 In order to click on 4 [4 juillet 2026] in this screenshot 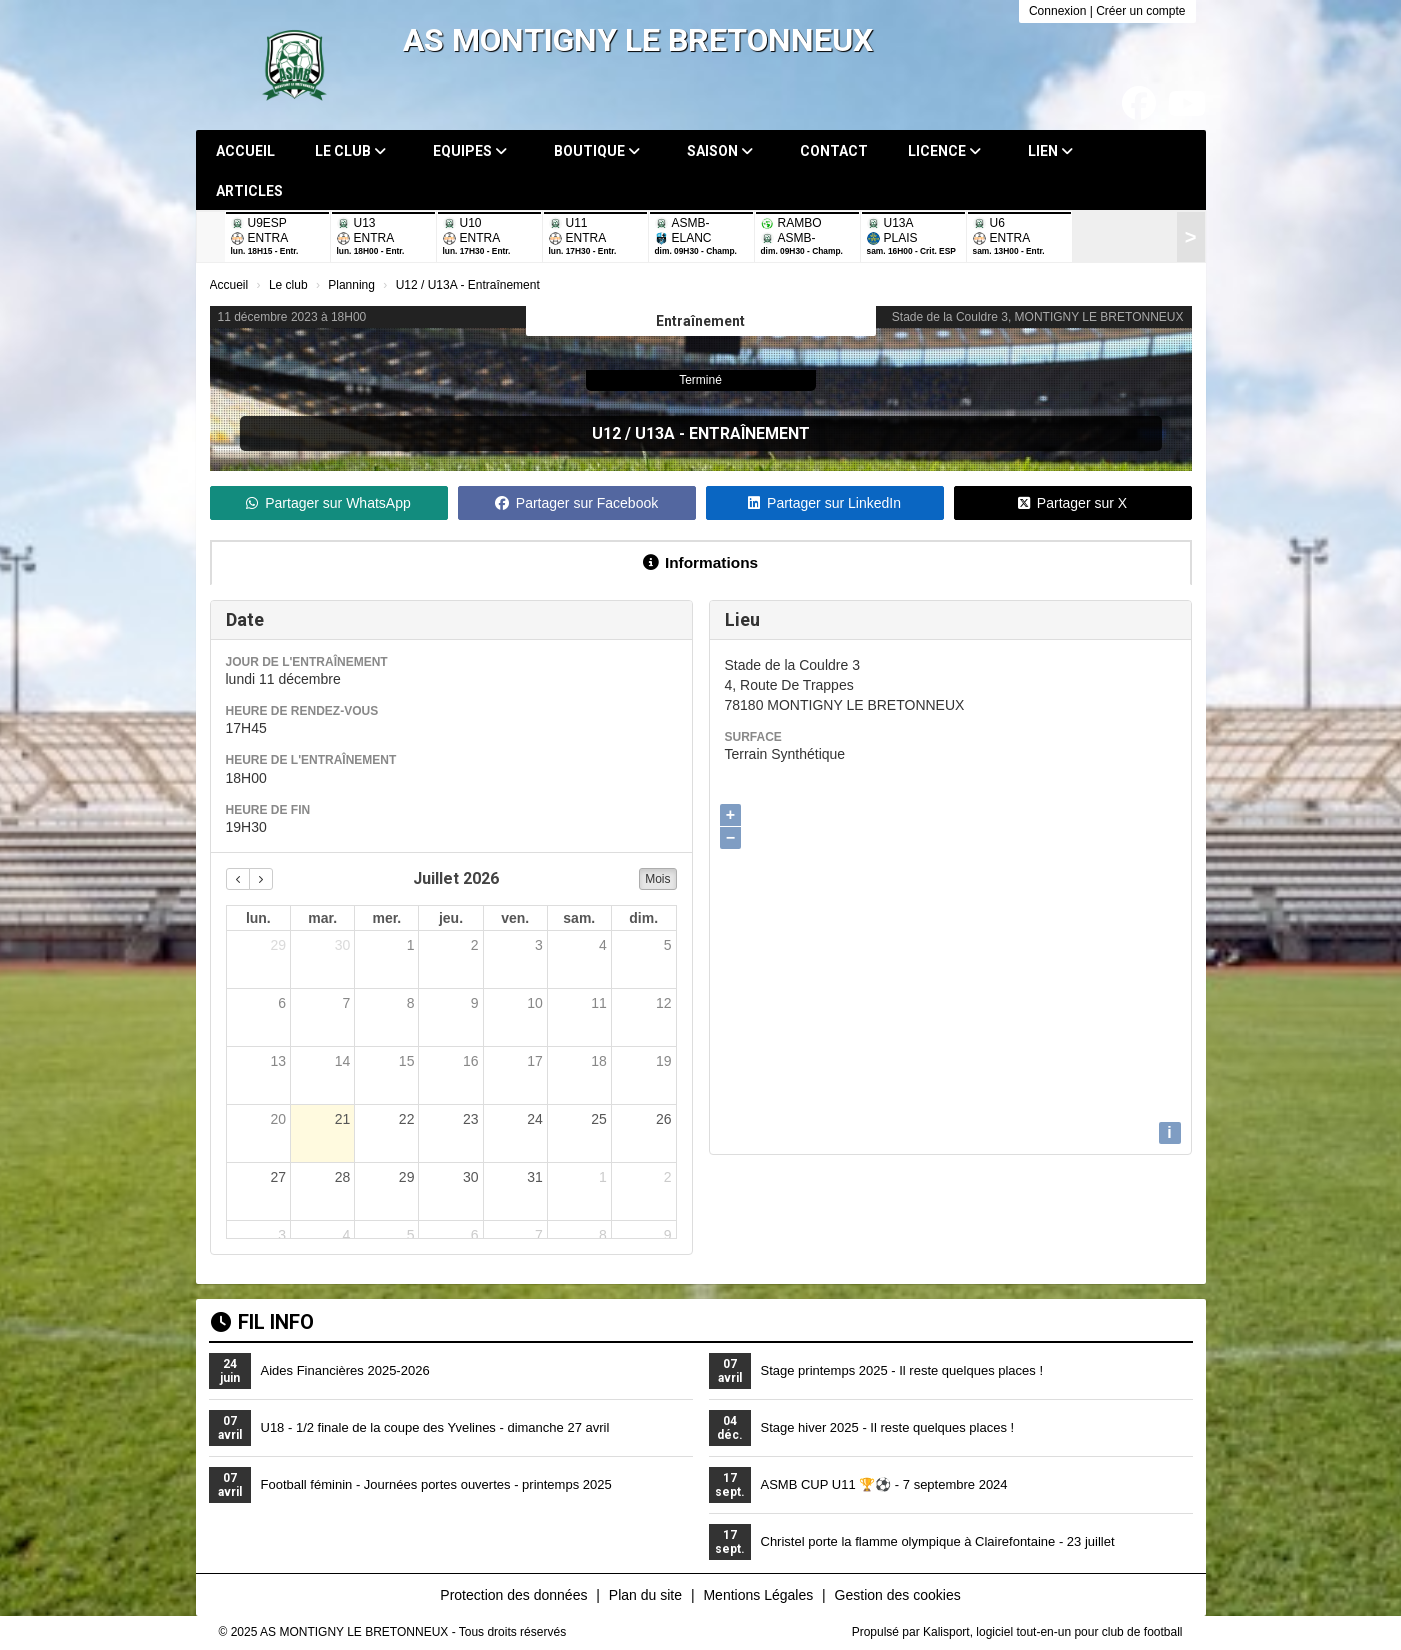, I will do `click(603, 945)`.